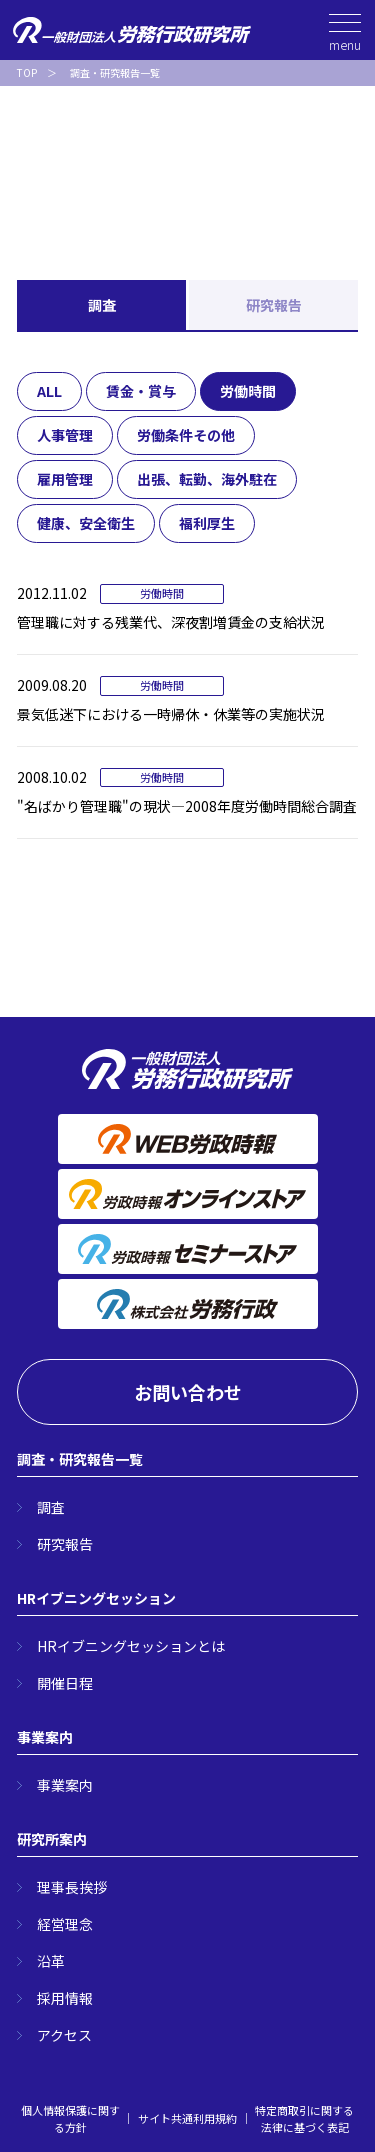  What do you see at coordinates (65, 1785) in the screenshot?
I see `事業案内` at bounding box center [65, 1785].